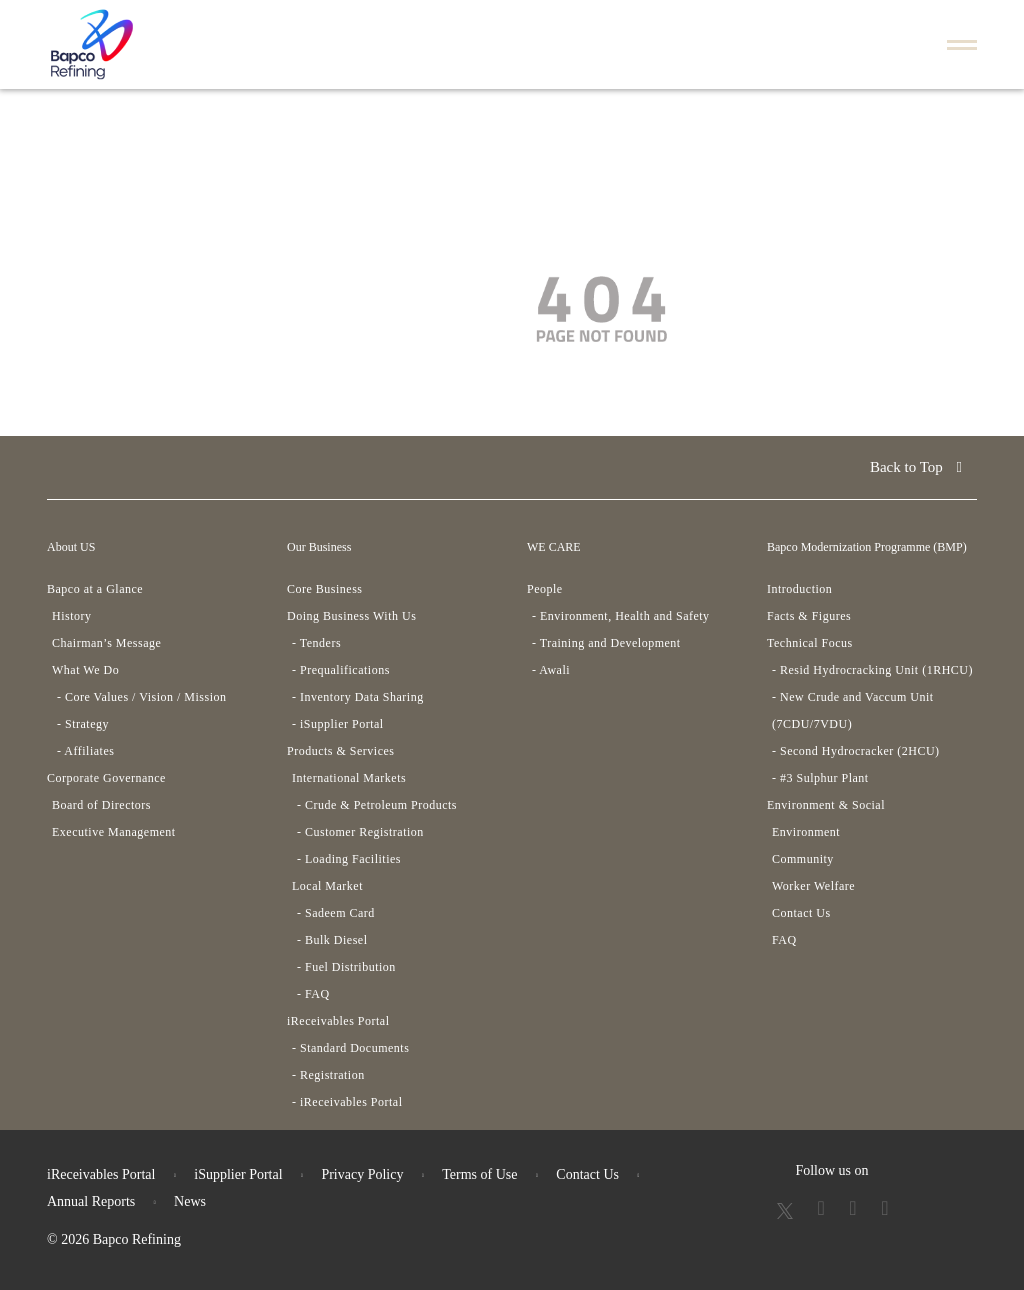  I want to click on Facts & Figures, so click(809, 616).